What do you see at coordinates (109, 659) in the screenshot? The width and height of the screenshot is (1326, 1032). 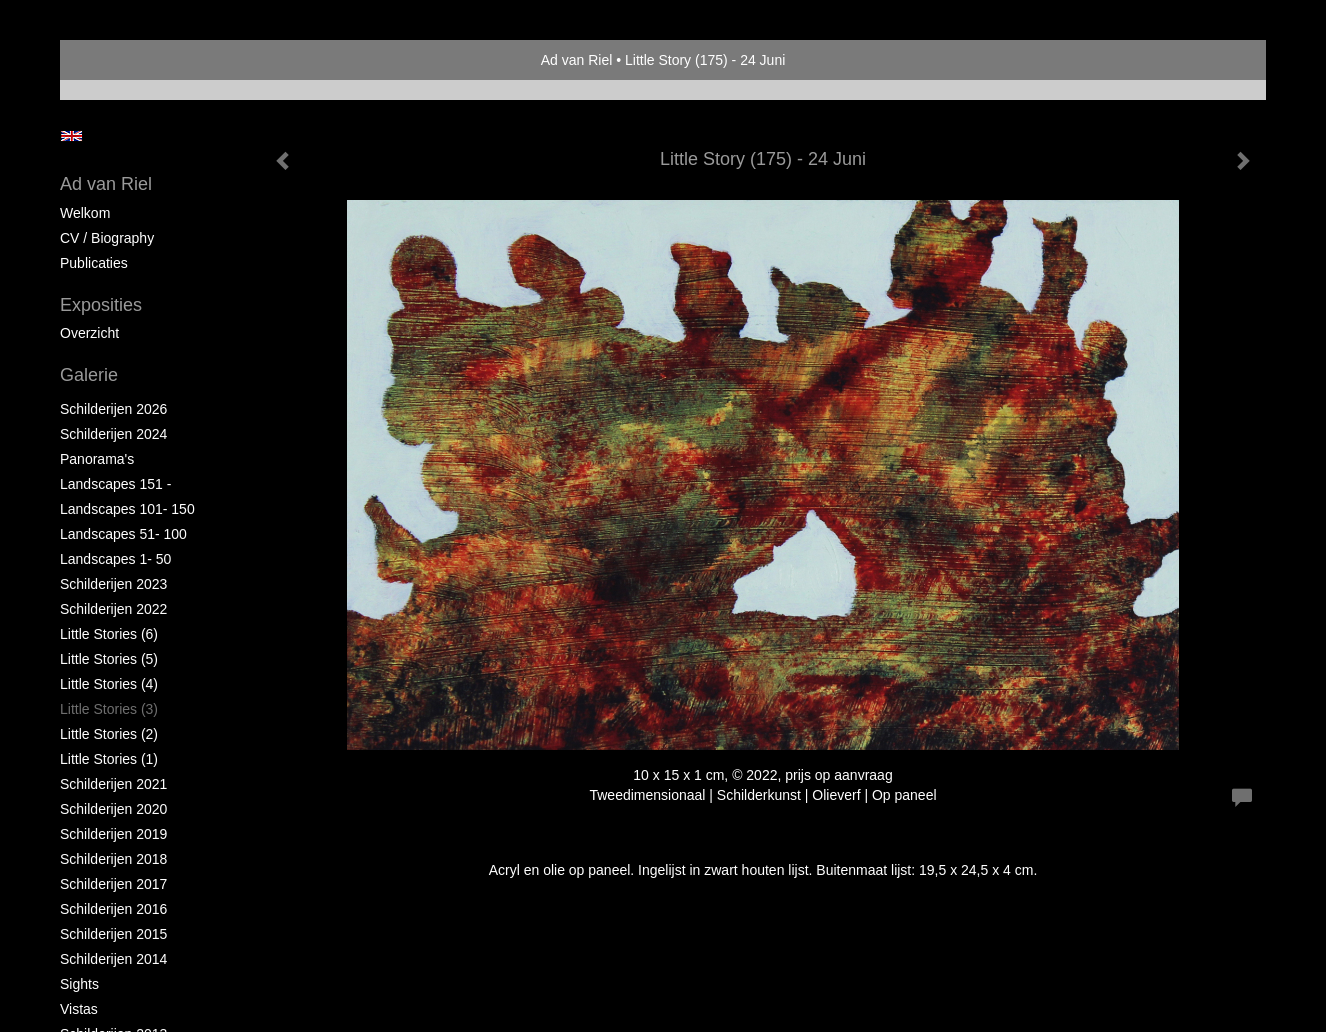 I see `Little Stories (5)` at bounding box center [109, 659].